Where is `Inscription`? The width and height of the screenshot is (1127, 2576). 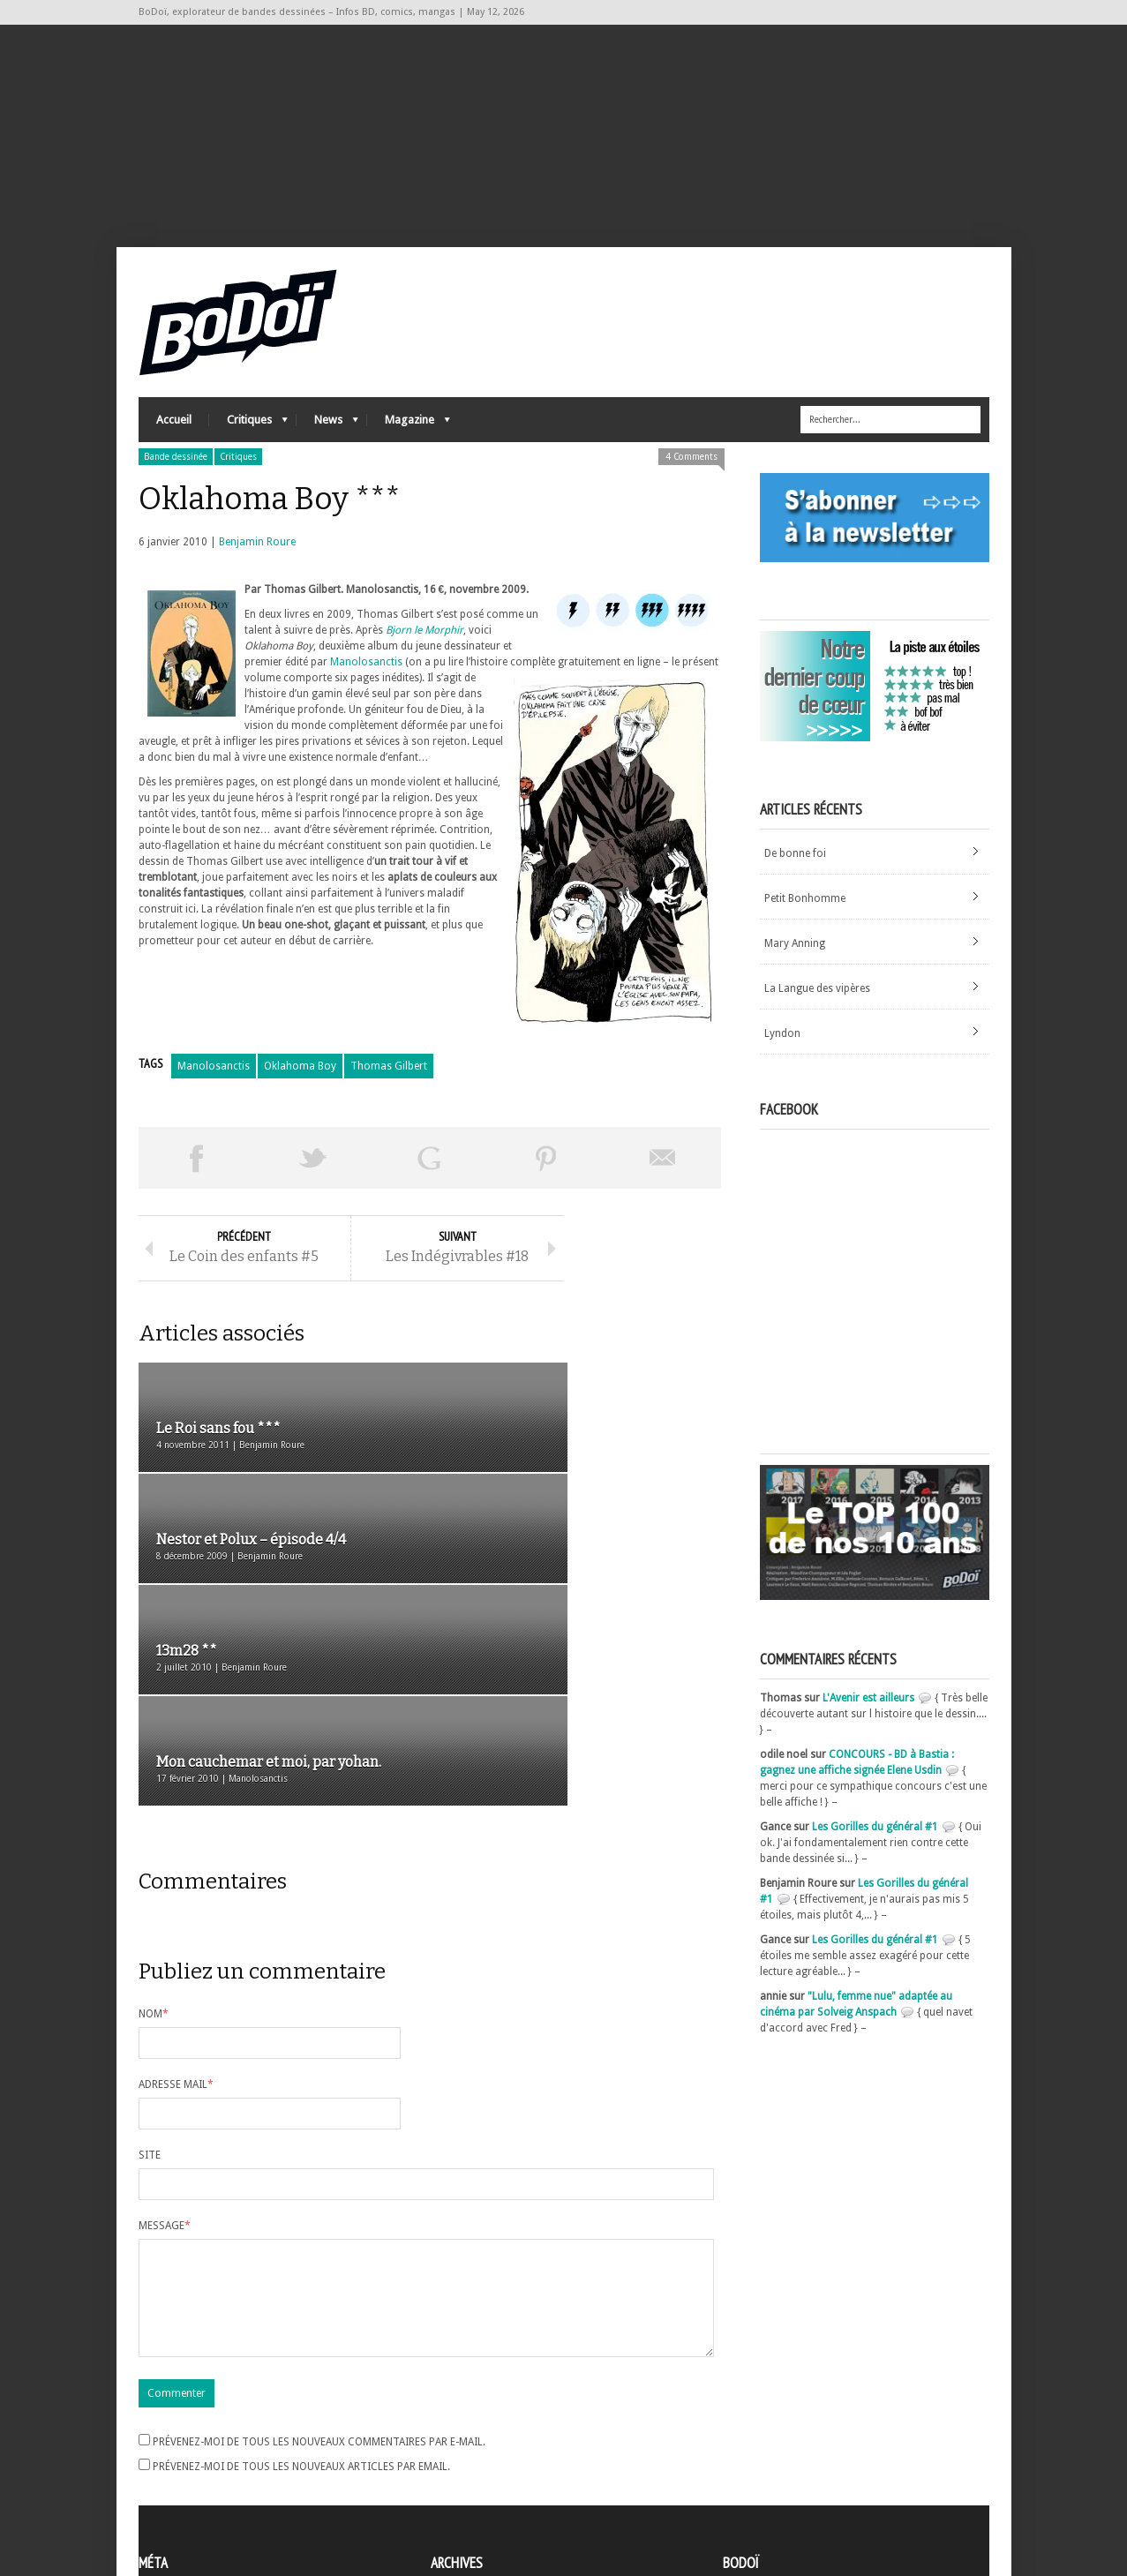 Inscription is located at coordinates (165, 2434).